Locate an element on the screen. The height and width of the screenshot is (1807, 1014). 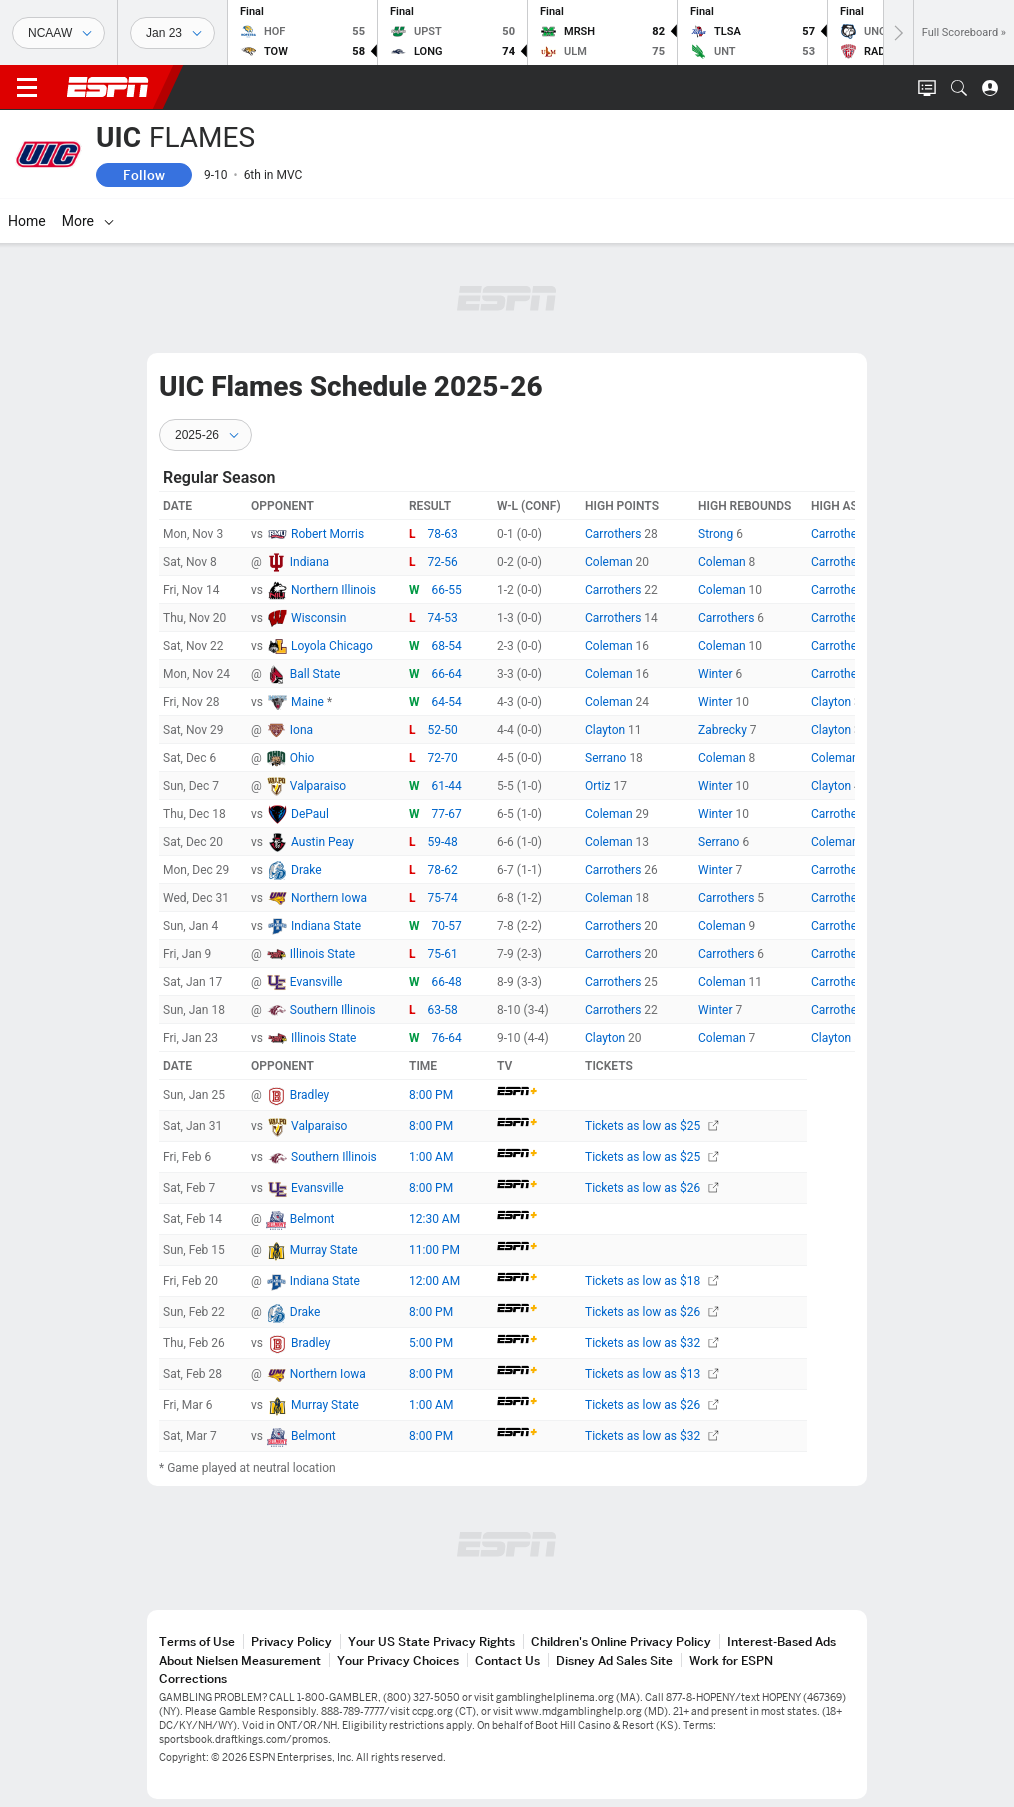
Zabrecky is located at coordinates (724, 730).